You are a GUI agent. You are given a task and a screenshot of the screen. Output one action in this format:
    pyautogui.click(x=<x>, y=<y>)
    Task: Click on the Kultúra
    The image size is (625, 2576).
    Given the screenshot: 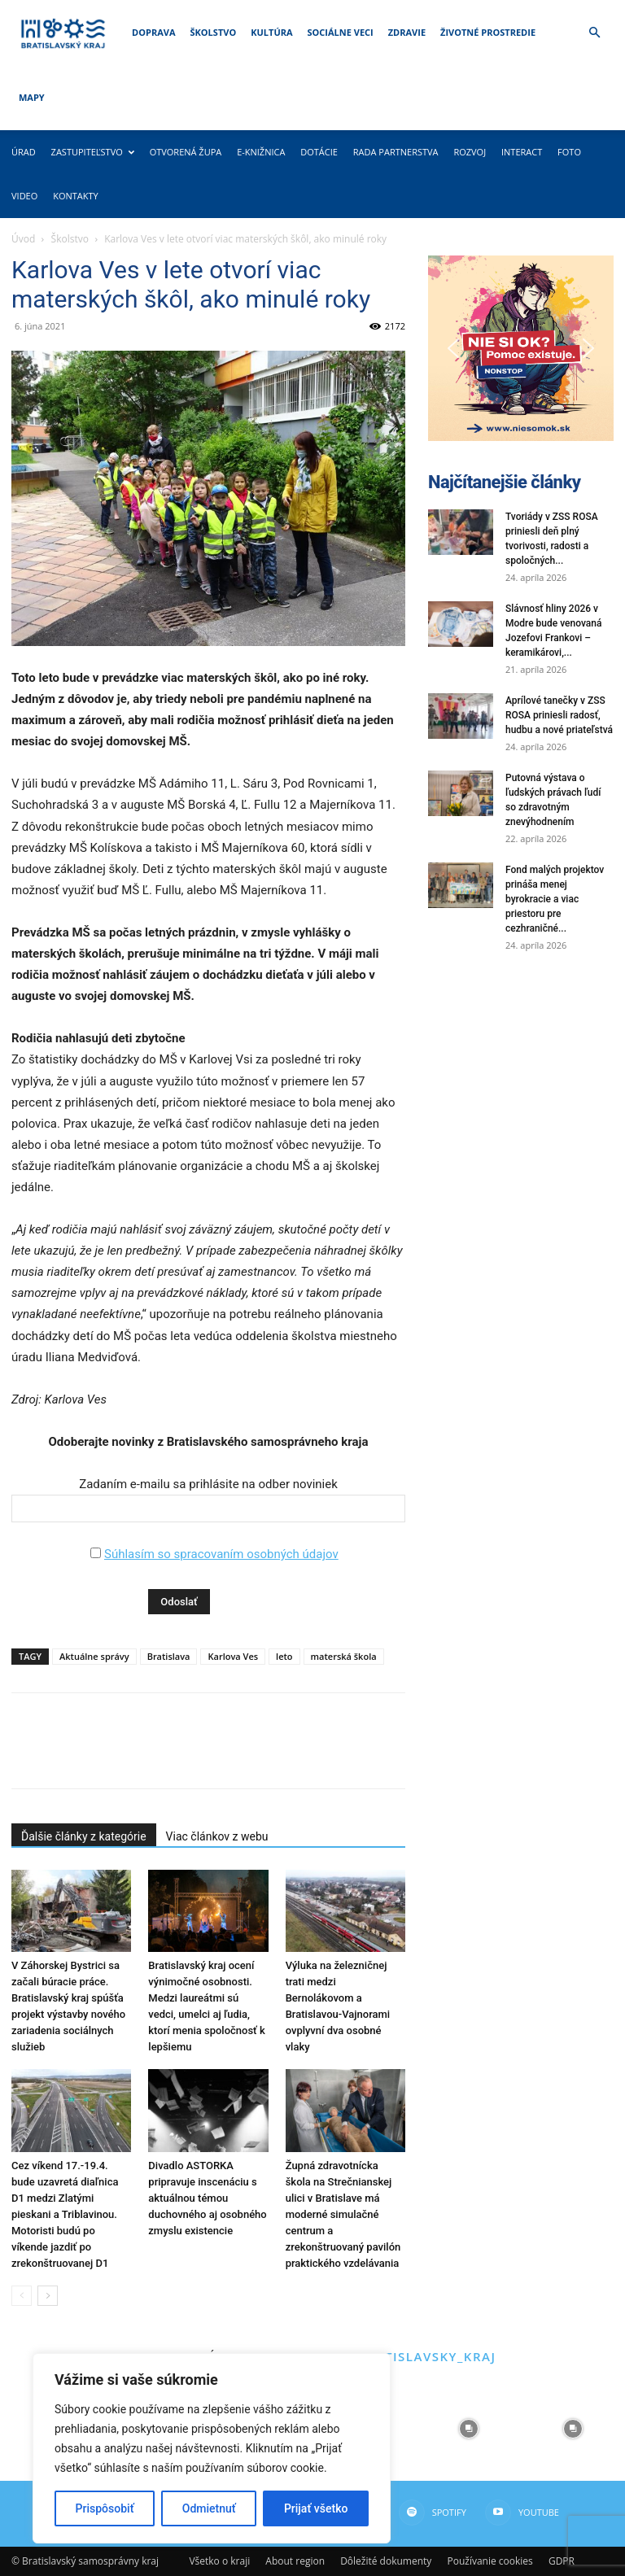 What is the action you would take?
    pyautogui.click(x=271, y=32)
    